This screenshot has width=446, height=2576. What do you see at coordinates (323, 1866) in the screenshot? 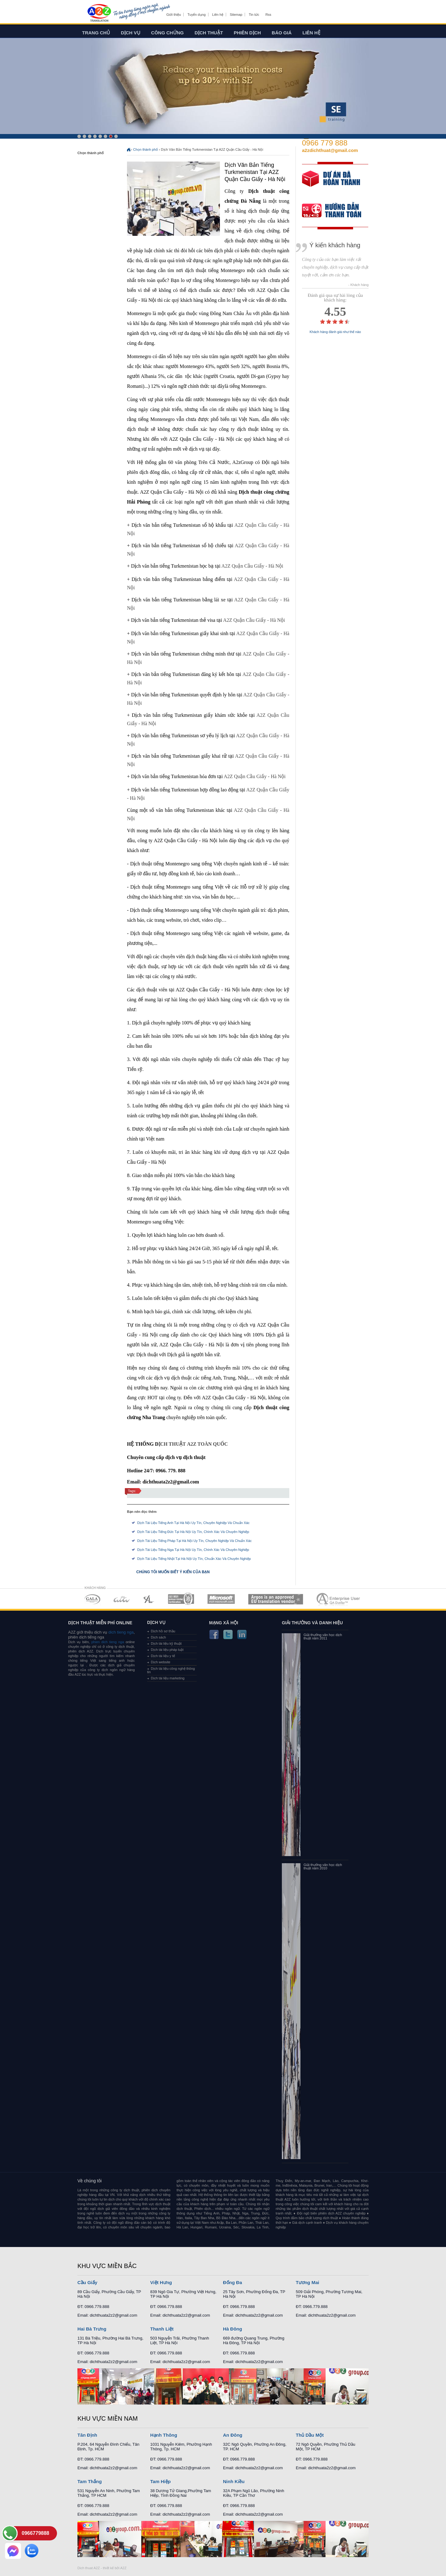
I see `Giải thưởng văn học dịch thuật năm 2010` at bounding box center [323, 1866].